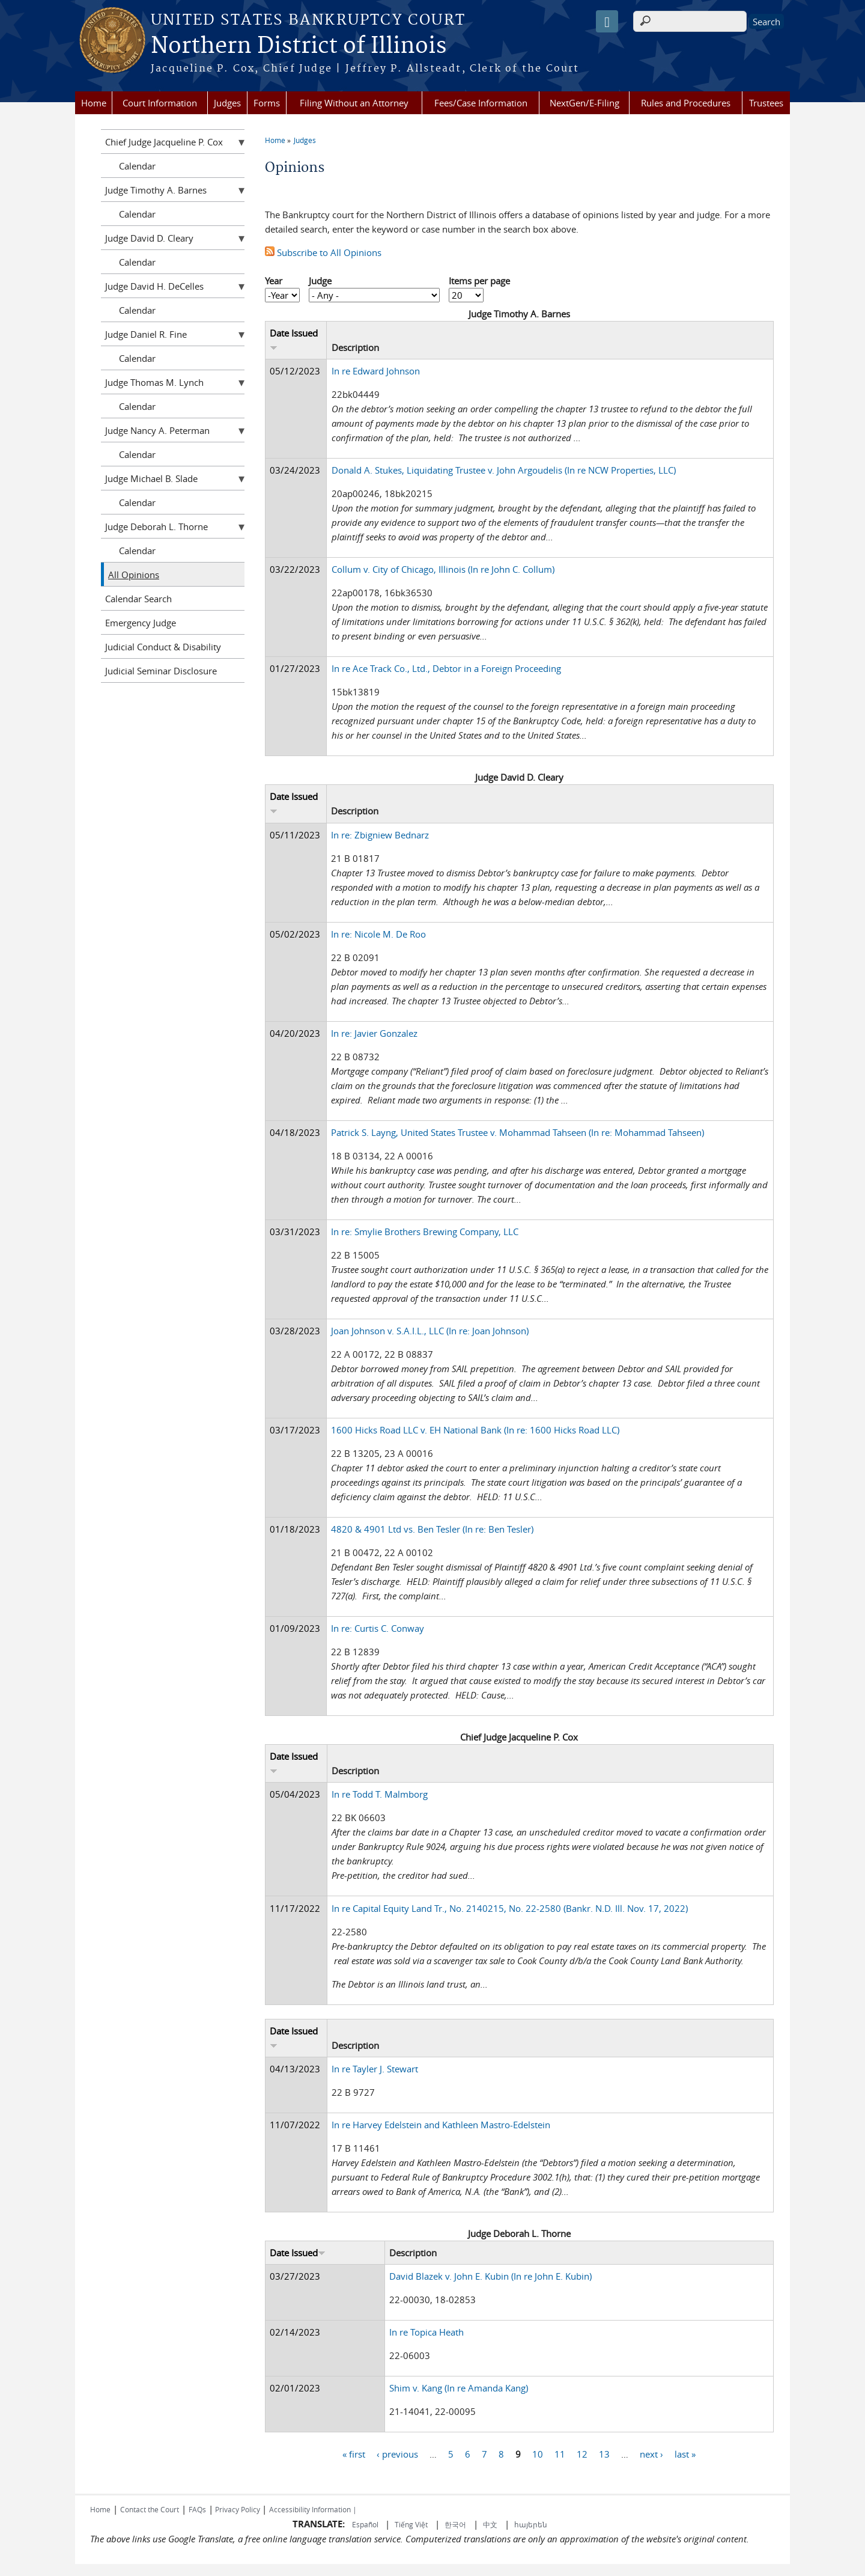 Image resolution: width=865 pixels, height=2576 pixels. What do you see at coordinates (197, 2509) in the screenshot?
I see `FAQs` at bounding box center [197, 2509].